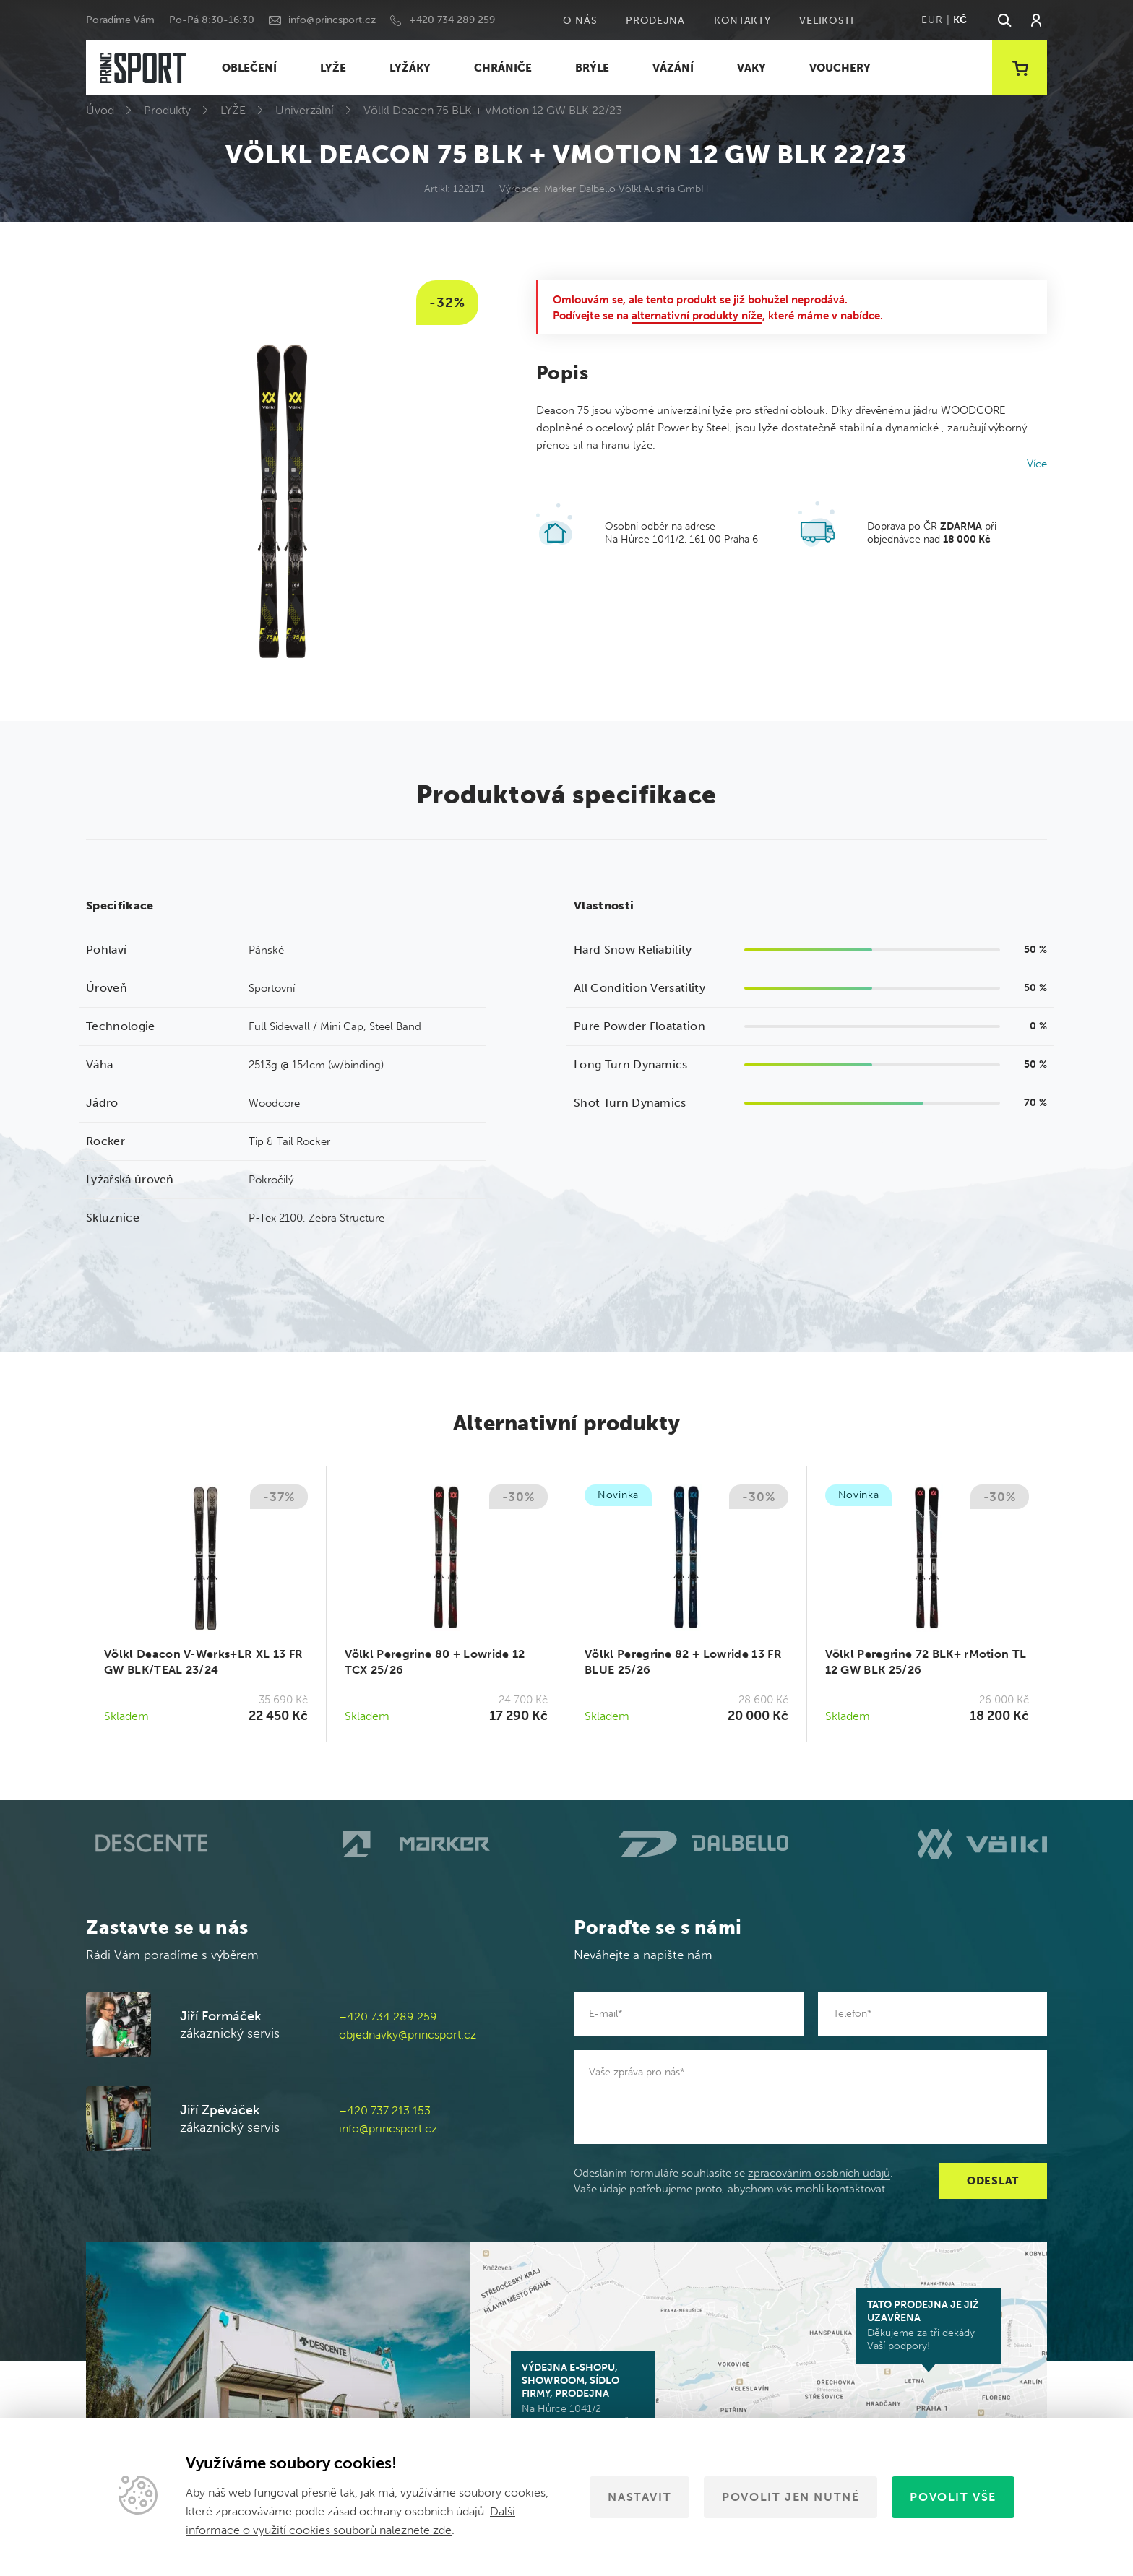  What do you see at coordinates (928, 2325) in the screenshot?
I see `Děkujeme za tři dekády Vaší podpory!` at bounding box center [928, 2325].